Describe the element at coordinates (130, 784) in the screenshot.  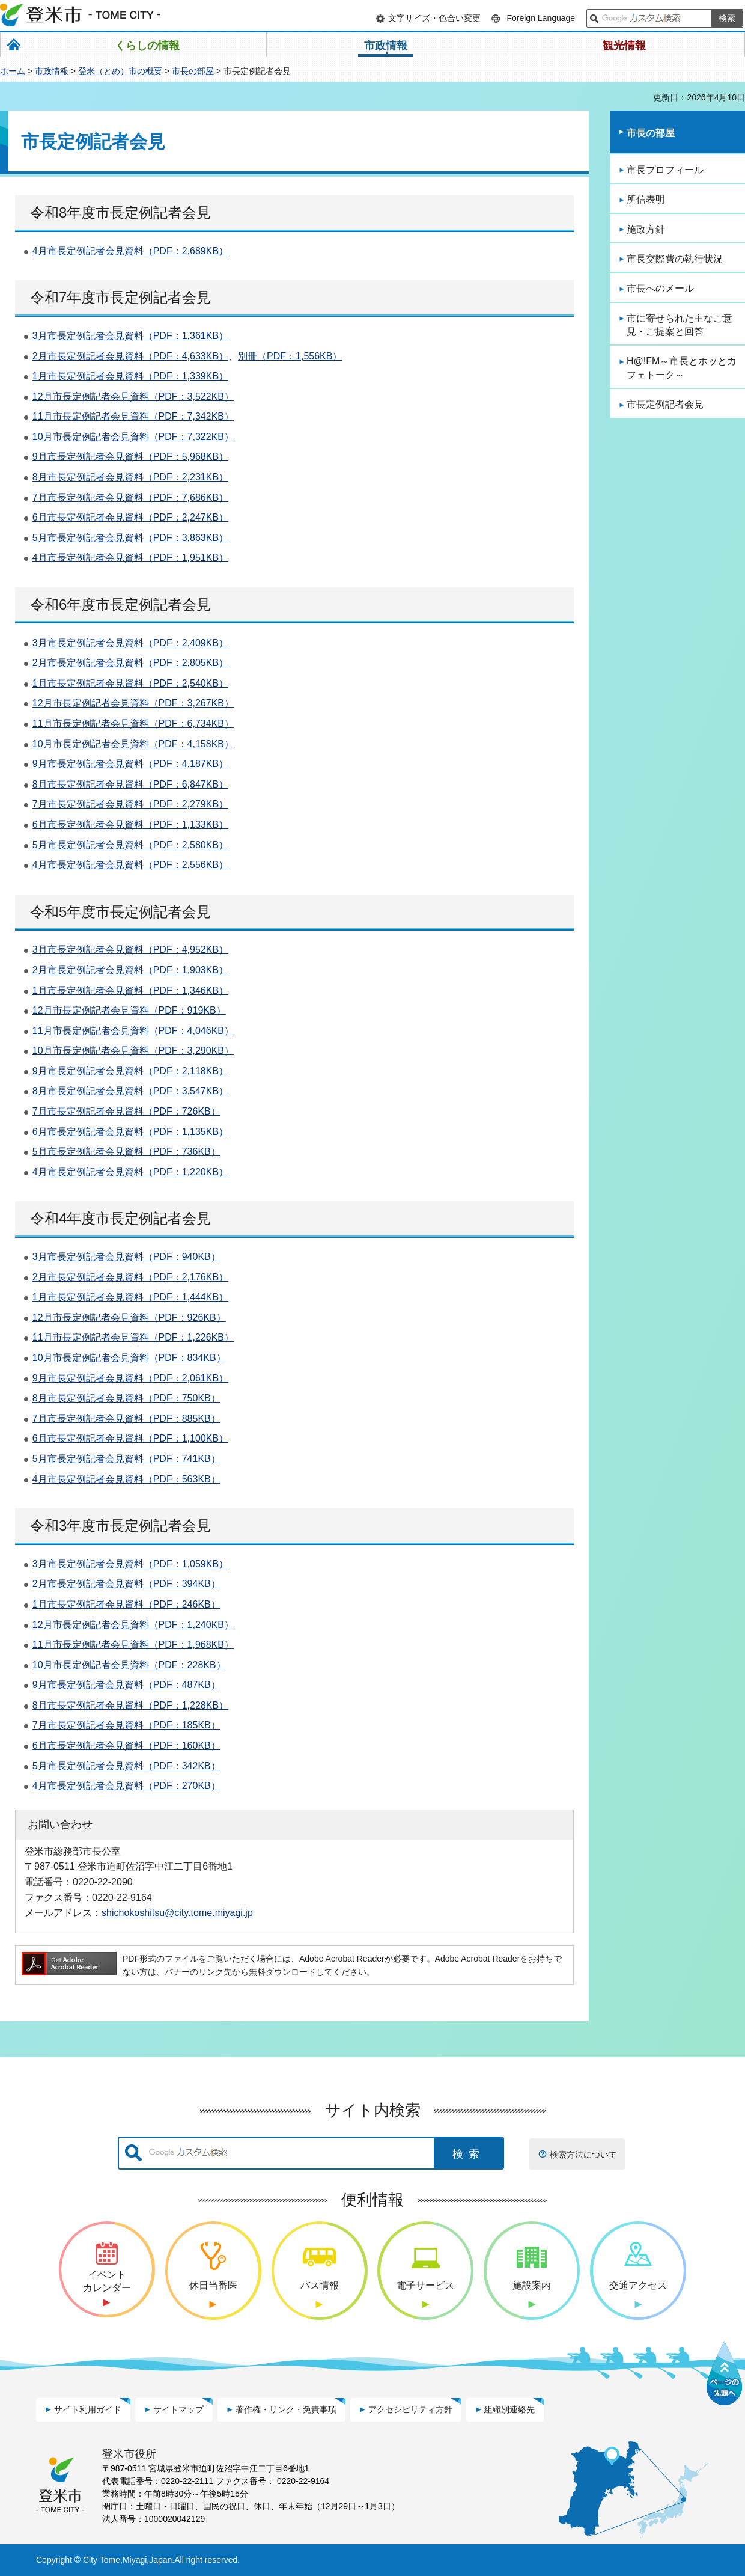
I see `8月市長定例記者会見資料（PDF：6,847KB）` at that location.